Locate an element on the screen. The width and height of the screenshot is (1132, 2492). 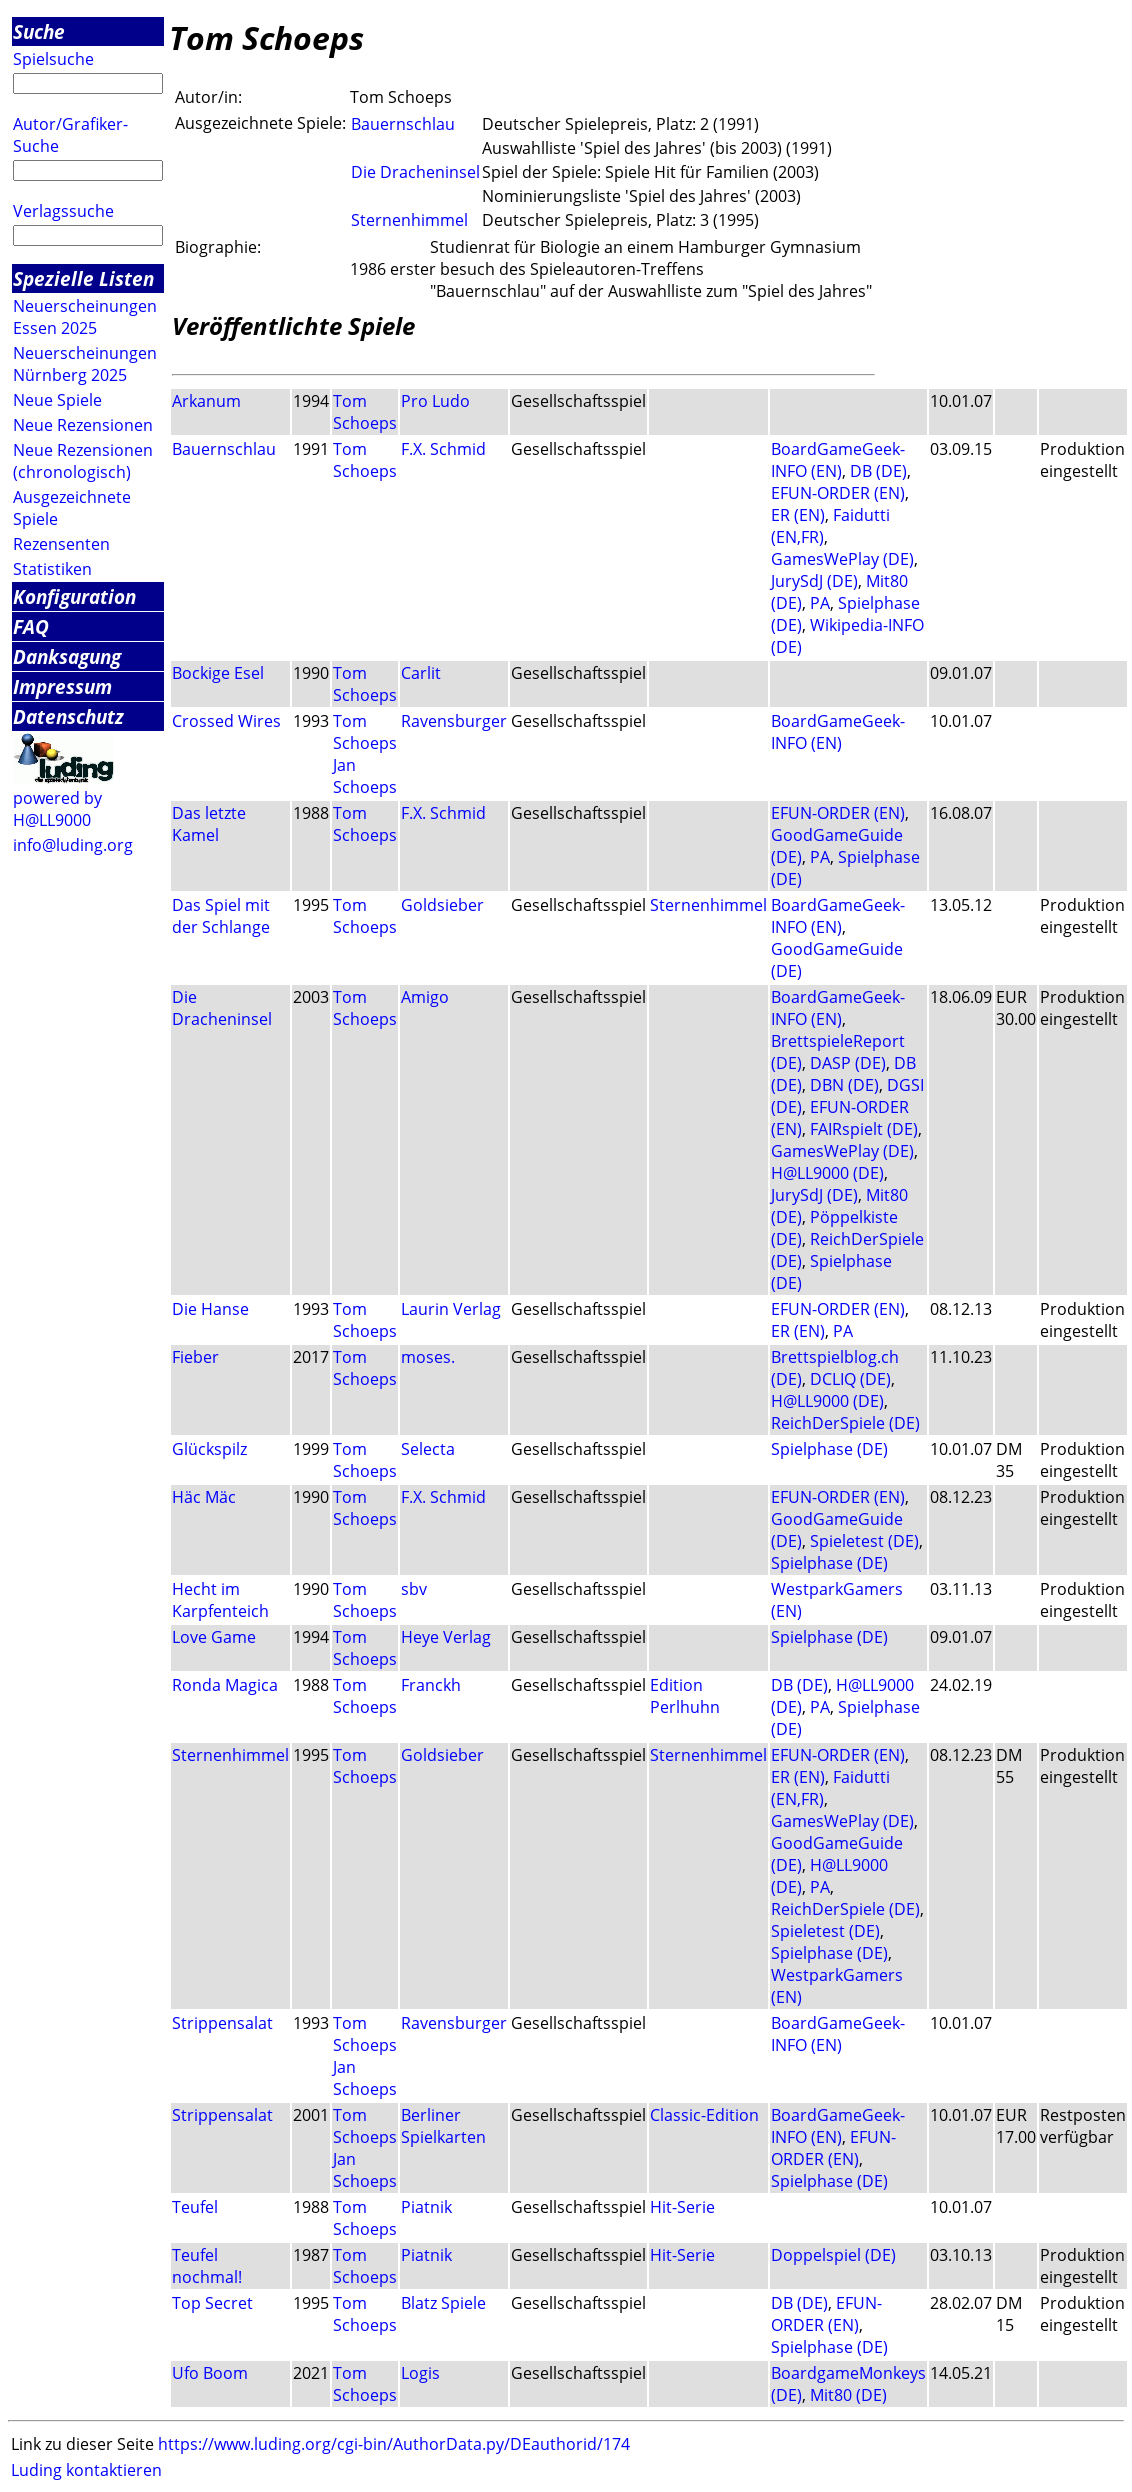
DASP (DE) is located at coordinates (848, 1063).